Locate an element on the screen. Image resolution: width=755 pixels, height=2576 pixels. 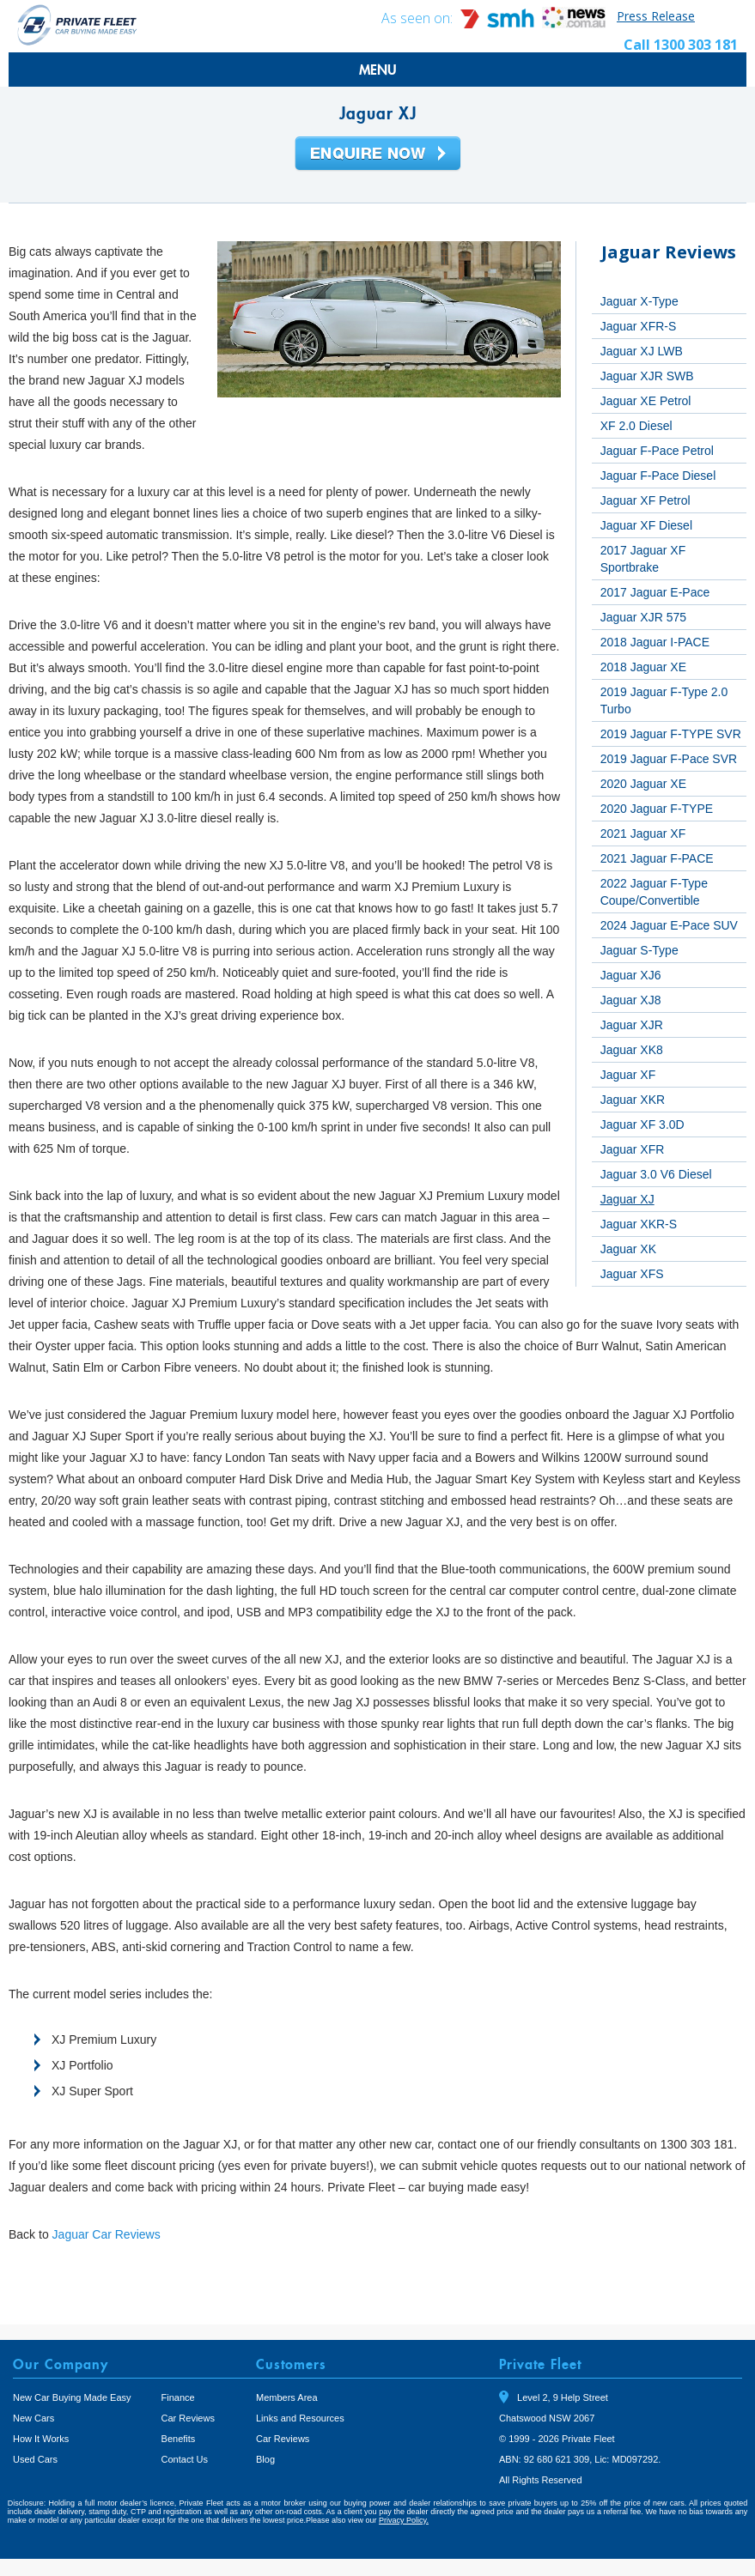
New Cars is located at coordinates (33, 2418).